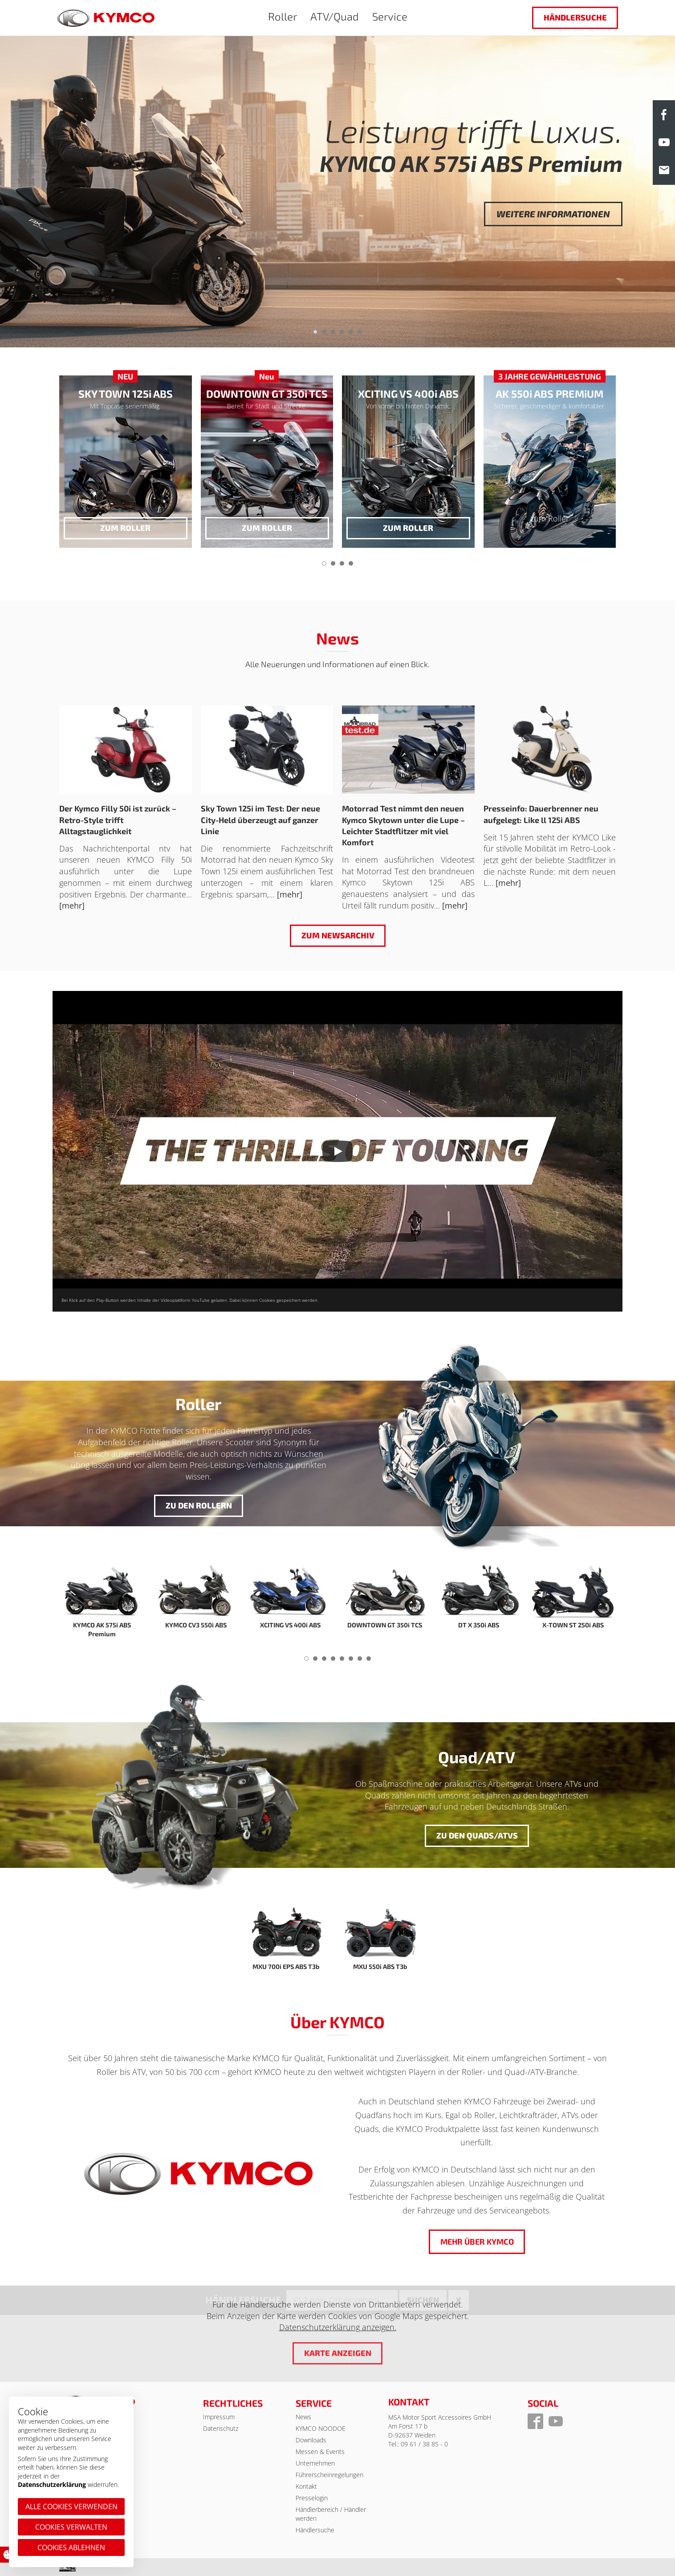  What do you see at coordinates (337, 935) in the screenshot?
I see `Zum Newsarchiv` at bounding box center [337, 935].